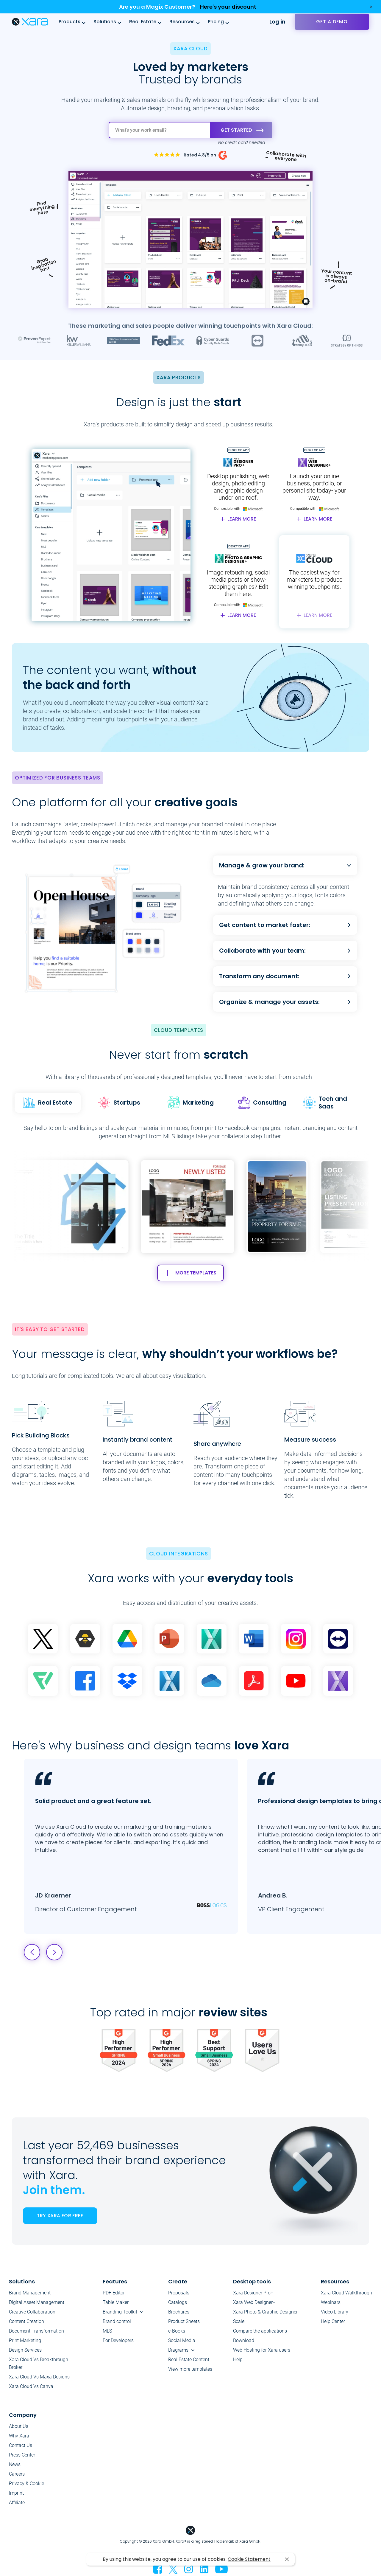  What do you see at coordinates (31, 2386) in the screenshot?
I see `Xara Cloud Vs Canva` at bounding box center [31, 2386].